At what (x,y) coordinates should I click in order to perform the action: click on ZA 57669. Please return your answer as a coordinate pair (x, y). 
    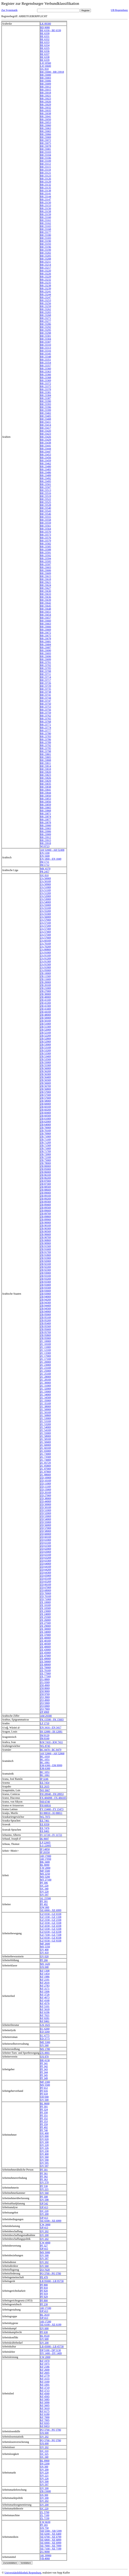
    Looking at the image, I should click on (45, 937).